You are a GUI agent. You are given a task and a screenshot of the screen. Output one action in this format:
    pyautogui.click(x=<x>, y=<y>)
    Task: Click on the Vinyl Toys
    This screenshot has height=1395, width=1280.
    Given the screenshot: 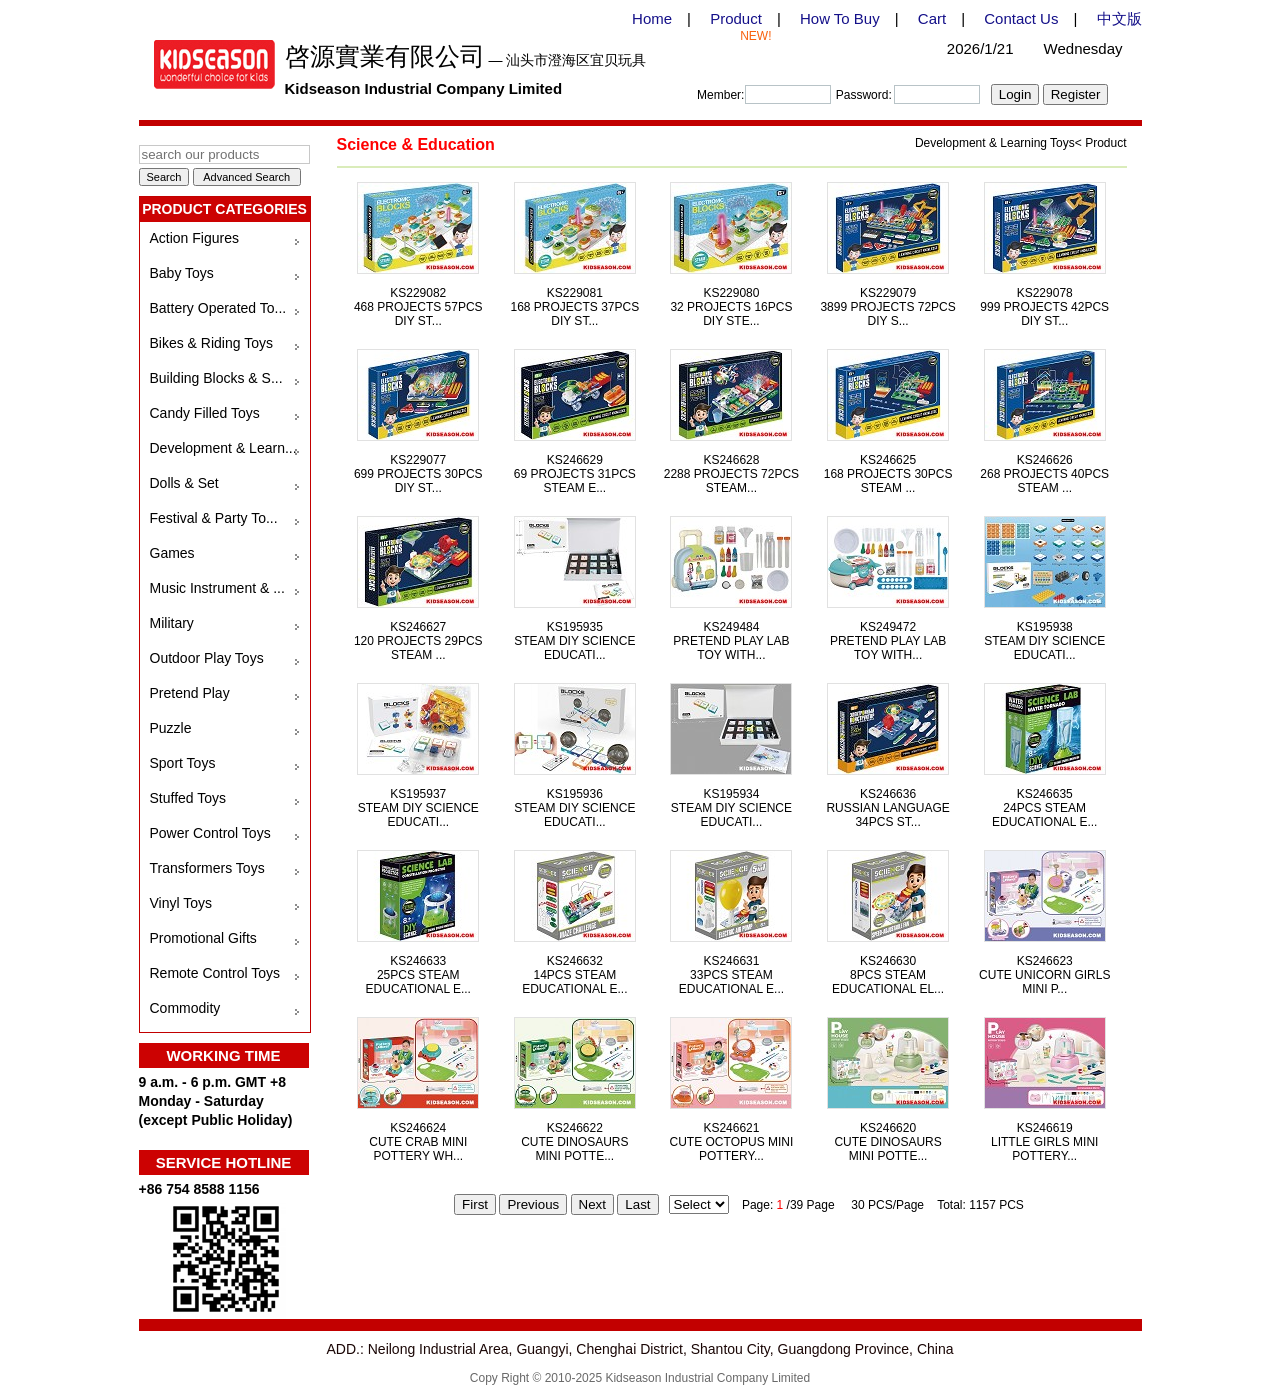 What is the action you would take?
    pyautogui.click(x=181, y=903)
    